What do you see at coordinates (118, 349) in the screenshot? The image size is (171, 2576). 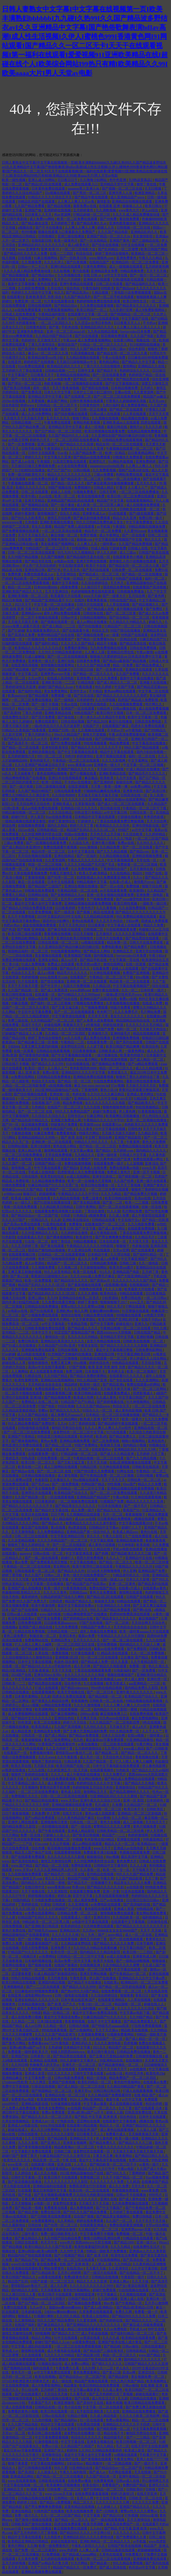 I see `日韩三级av` at bounding box center [118, 349].